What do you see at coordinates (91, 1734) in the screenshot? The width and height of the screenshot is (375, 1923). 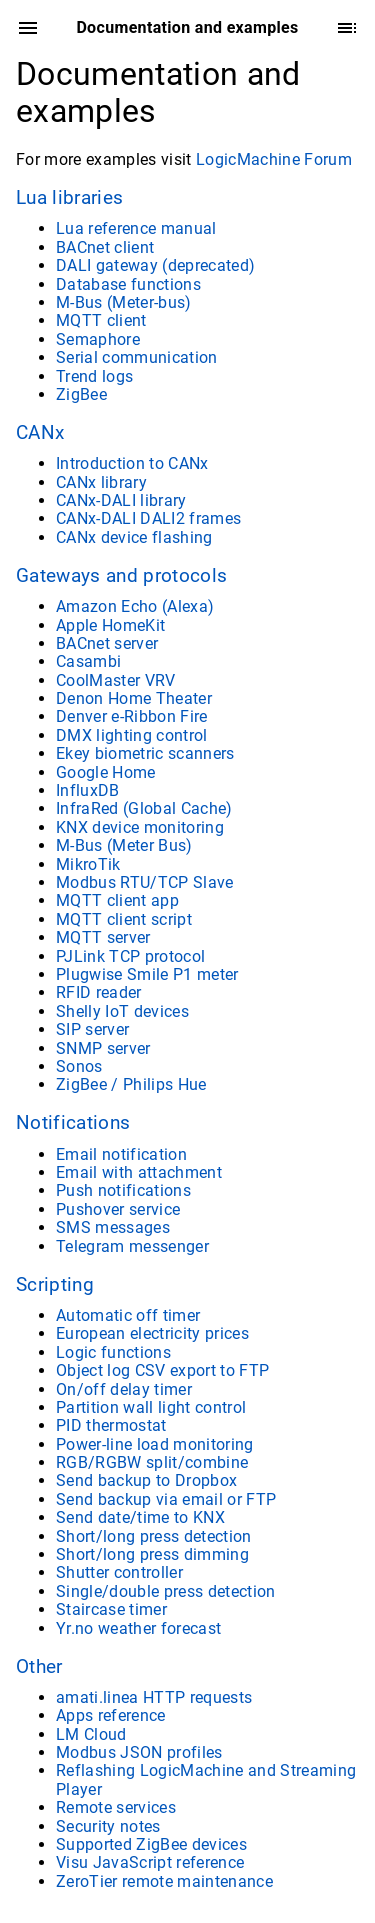 I see `LM Cloud` at bounding box center [91, 1734].